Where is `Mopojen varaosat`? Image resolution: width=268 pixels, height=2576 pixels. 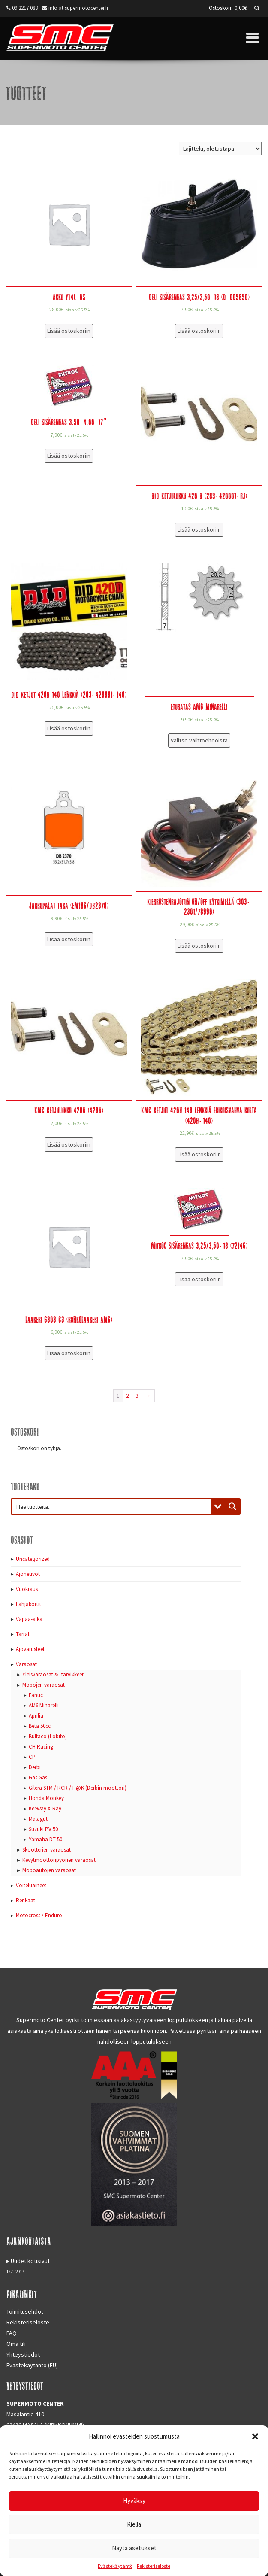
Mopojen varaosat is located at coordinates (43, 1684).